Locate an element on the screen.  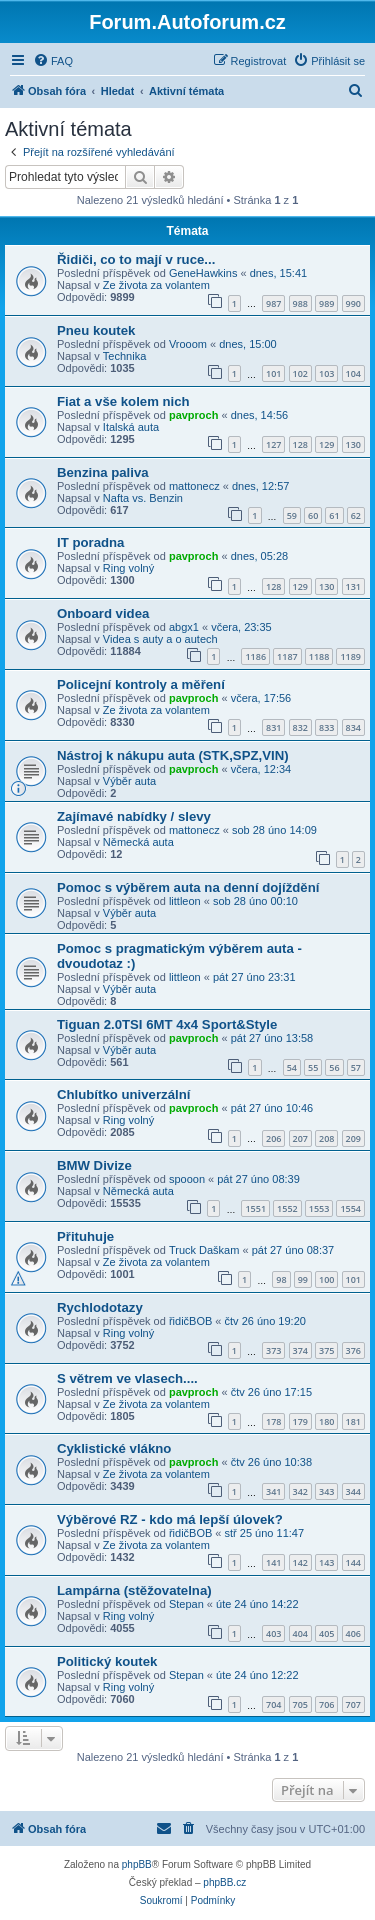
Politický koutek is located at coordinates (107, 1661).